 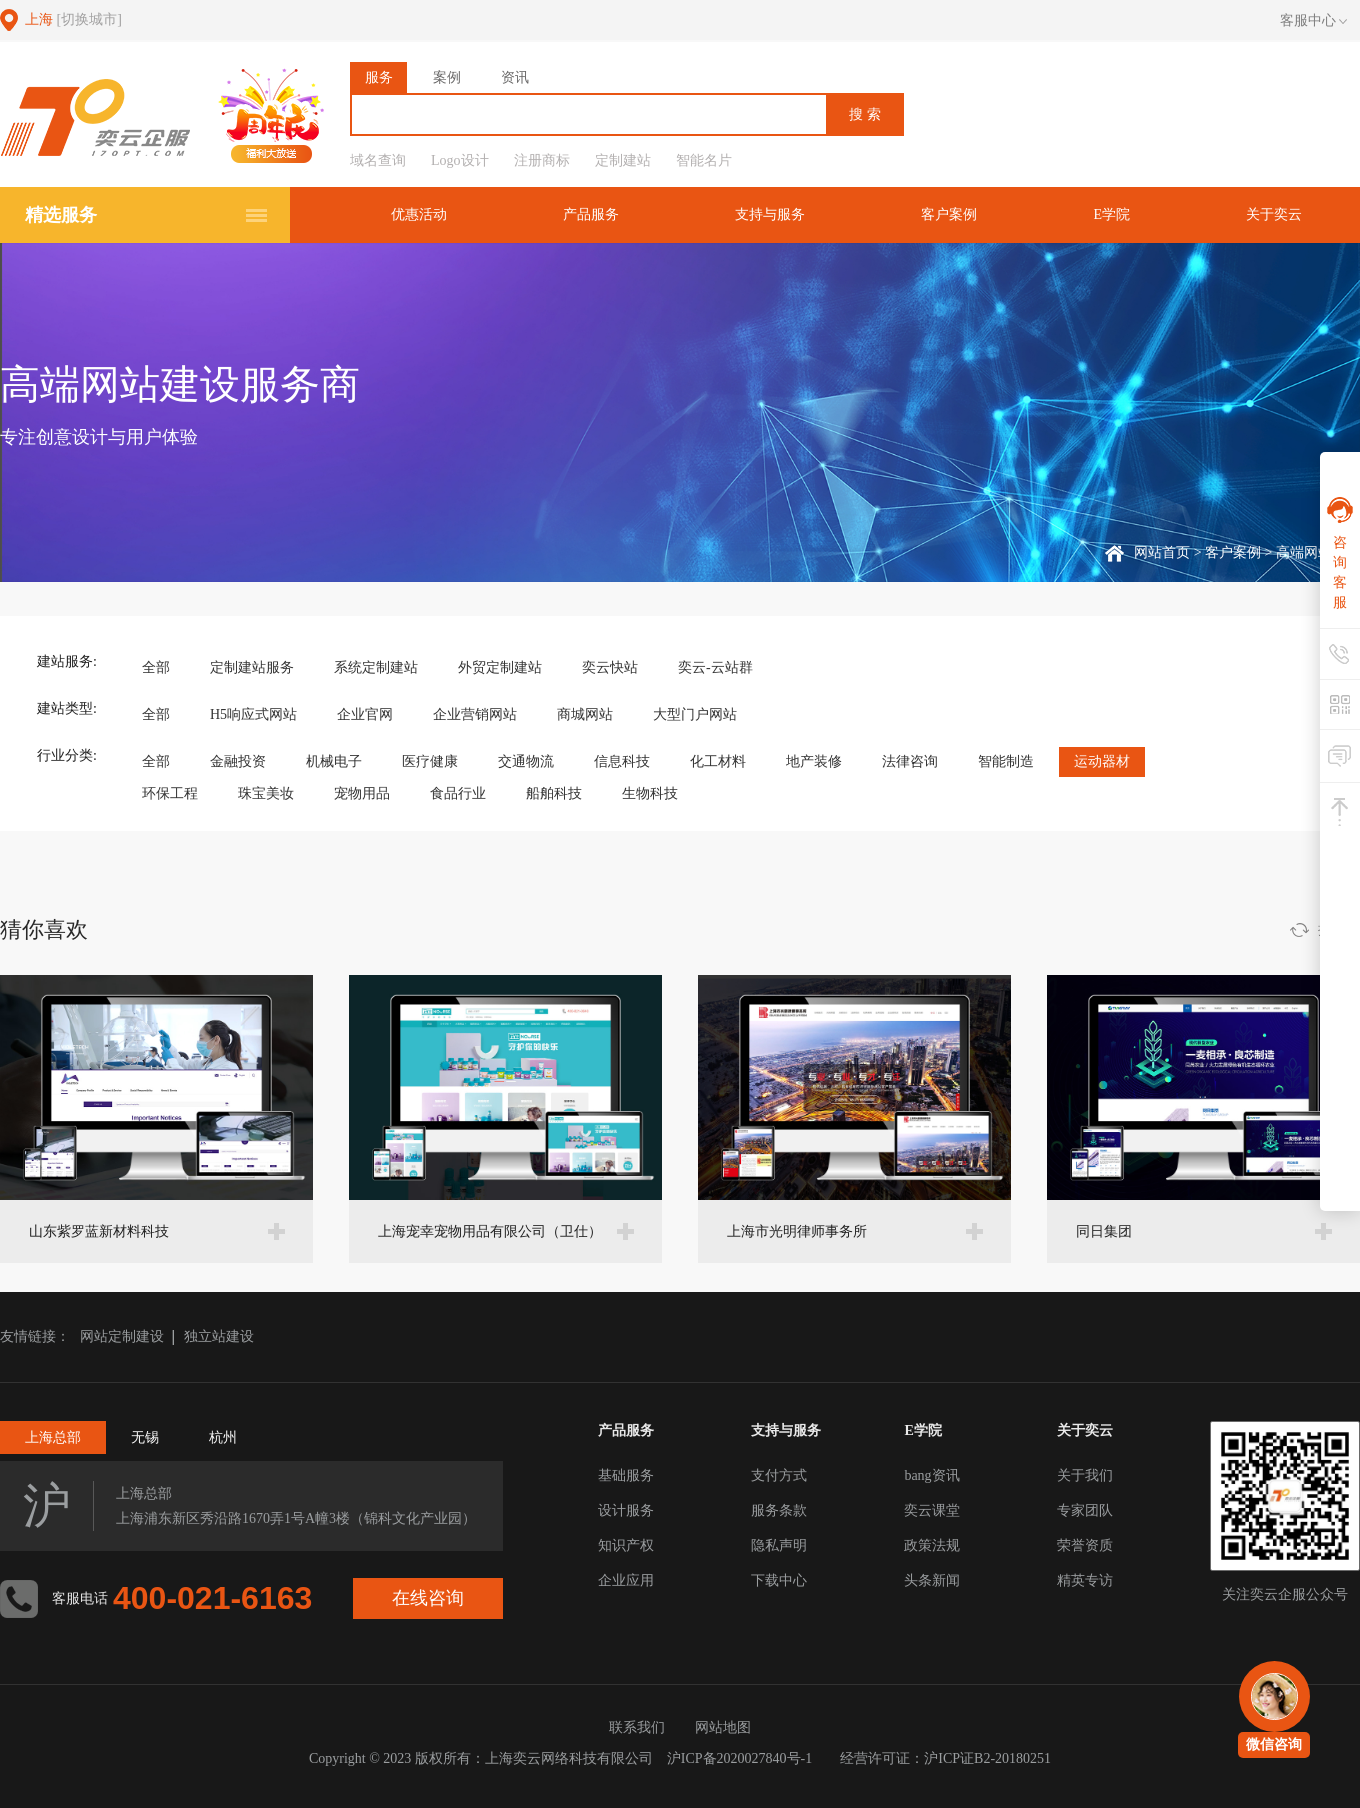 What do you see at coordinates (770, 214) in the screenshot?
I see `支持与服务` at bounding box center [770, 214].